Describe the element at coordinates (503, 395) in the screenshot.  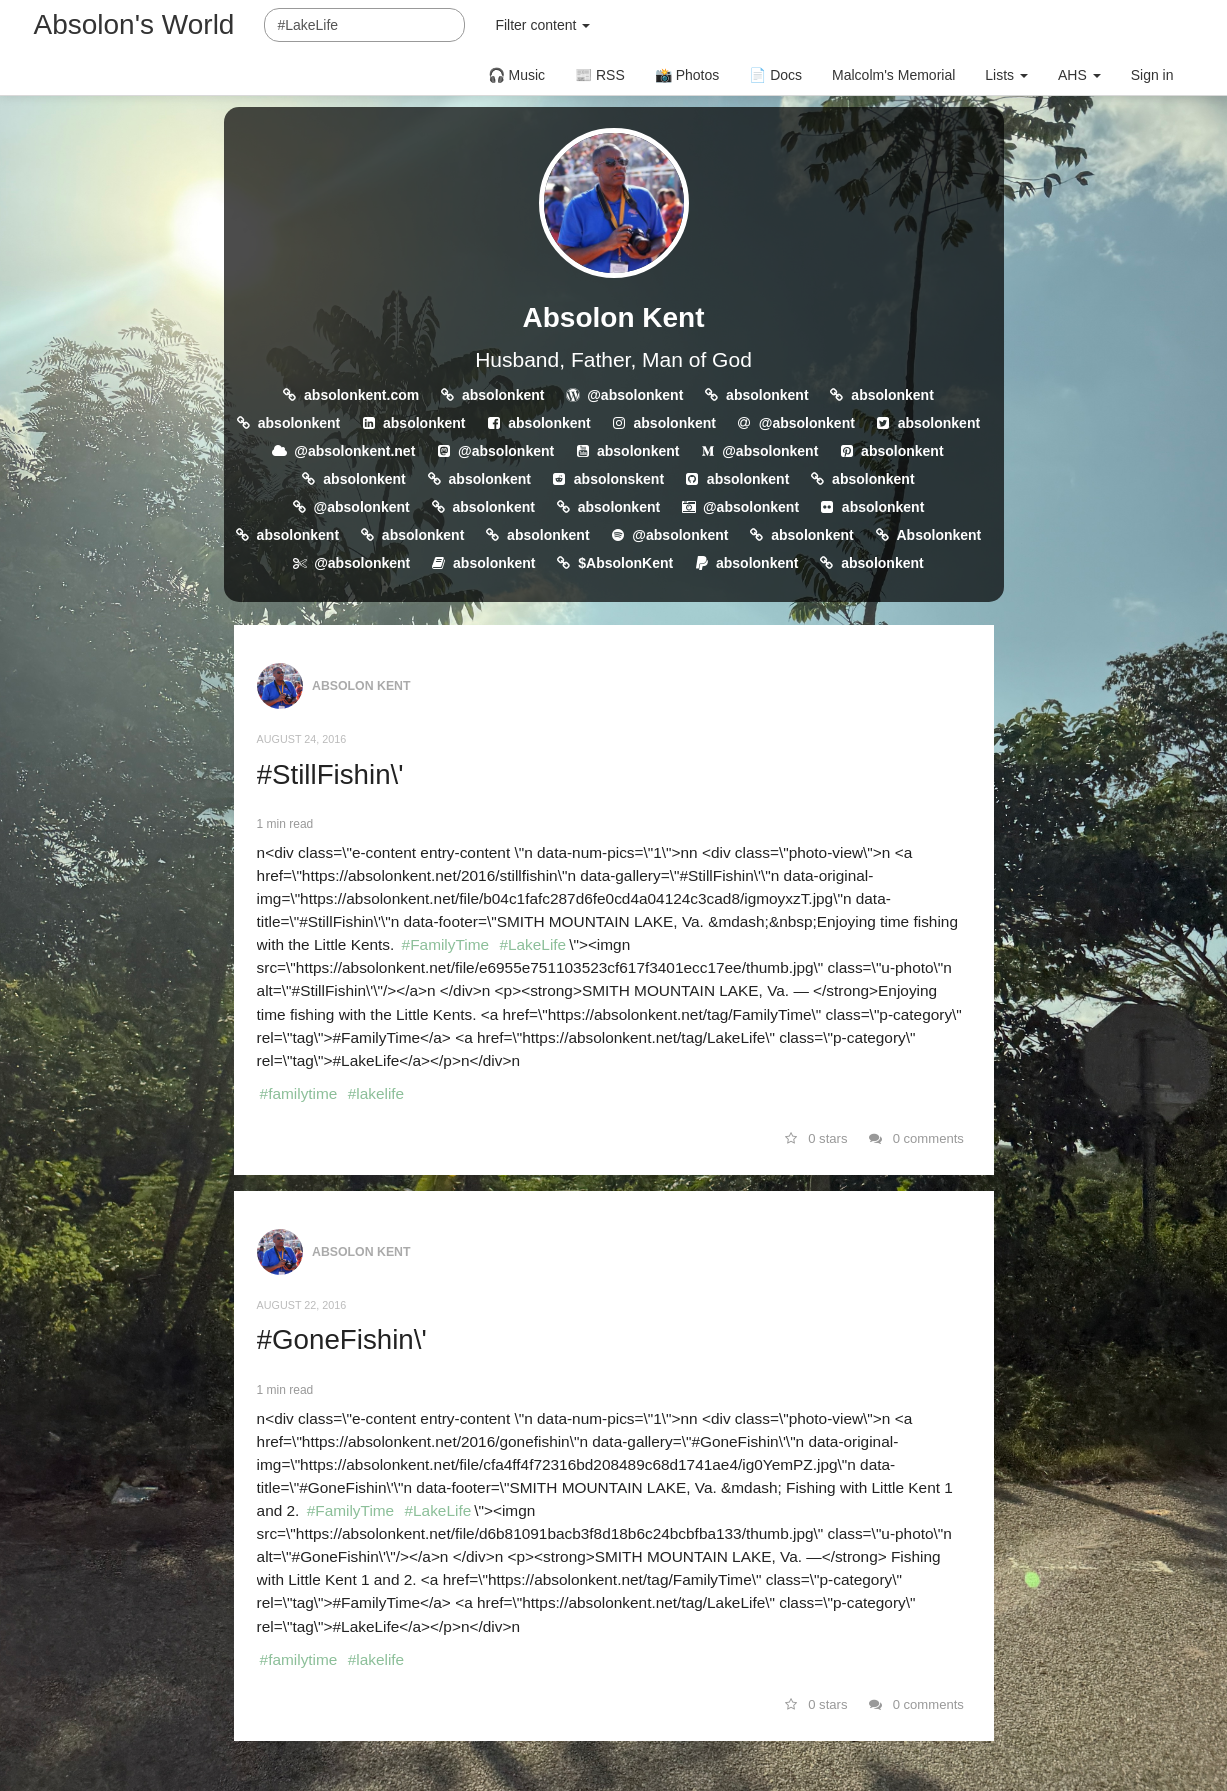
I see `absolonkent` at that location.